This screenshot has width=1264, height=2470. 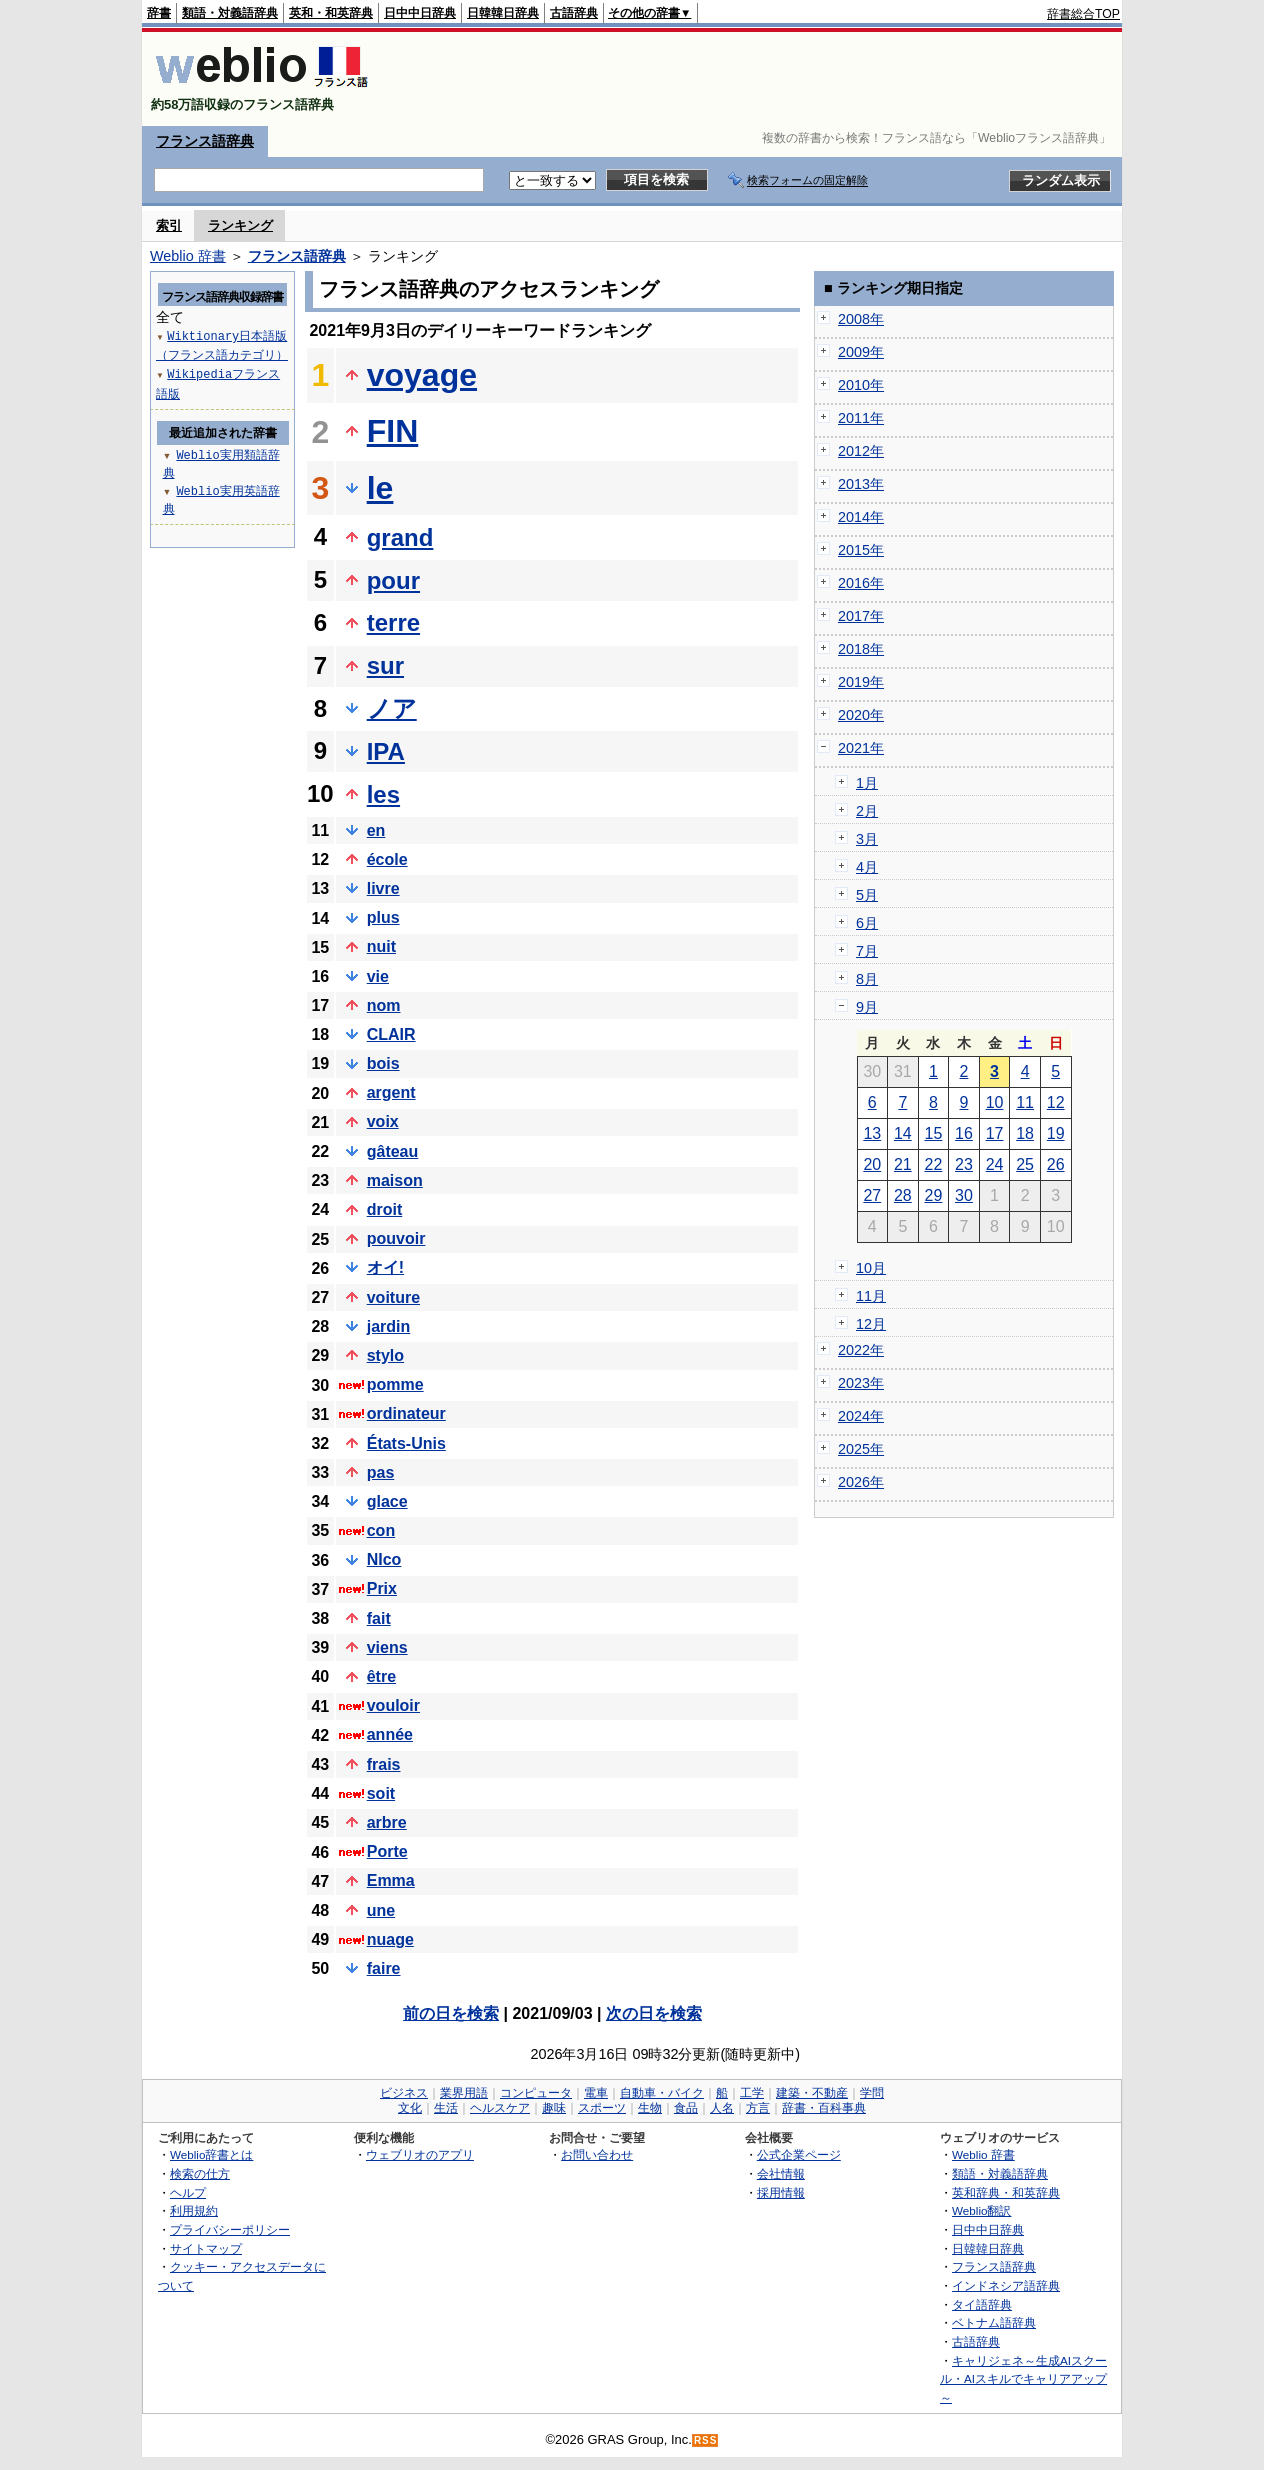 I want to click on 2017年, so click(x=861, y=616).